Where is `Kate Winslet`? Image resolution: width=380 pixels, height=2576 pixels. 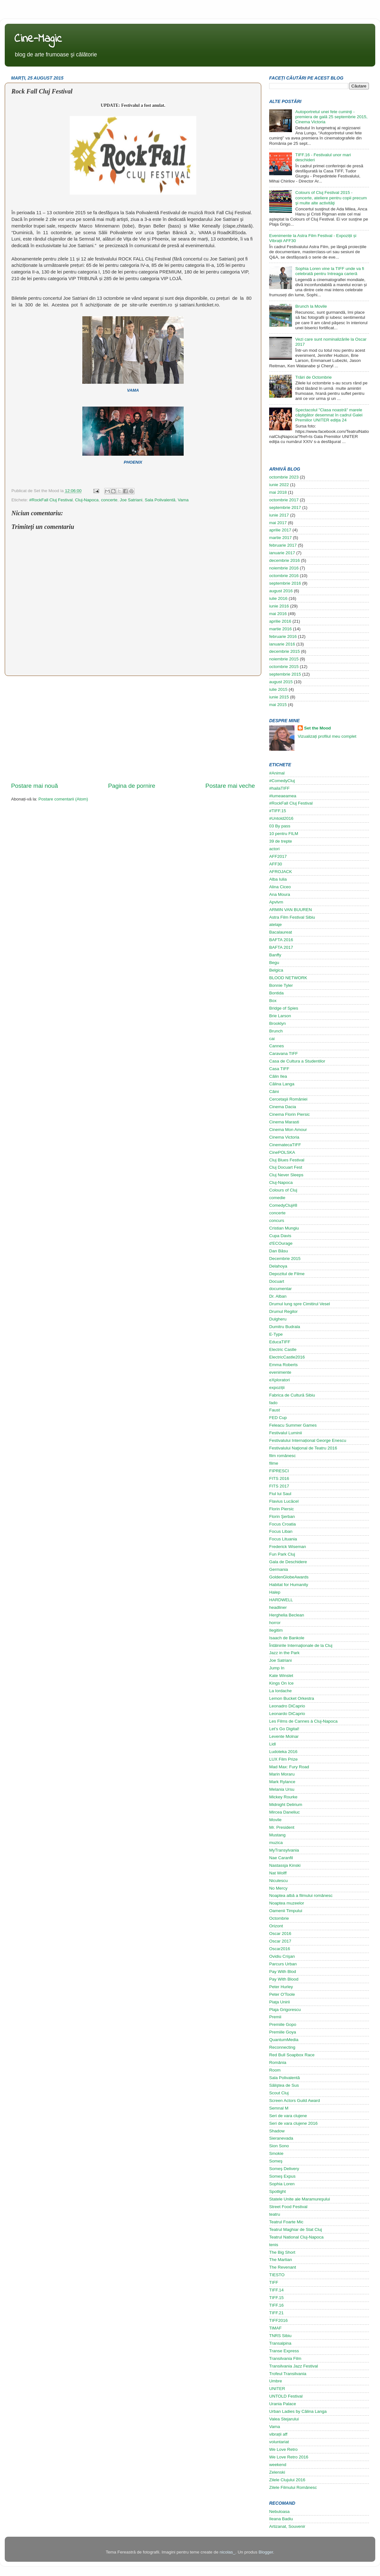 Kate Winslet is located at coordinates (281, 1675).